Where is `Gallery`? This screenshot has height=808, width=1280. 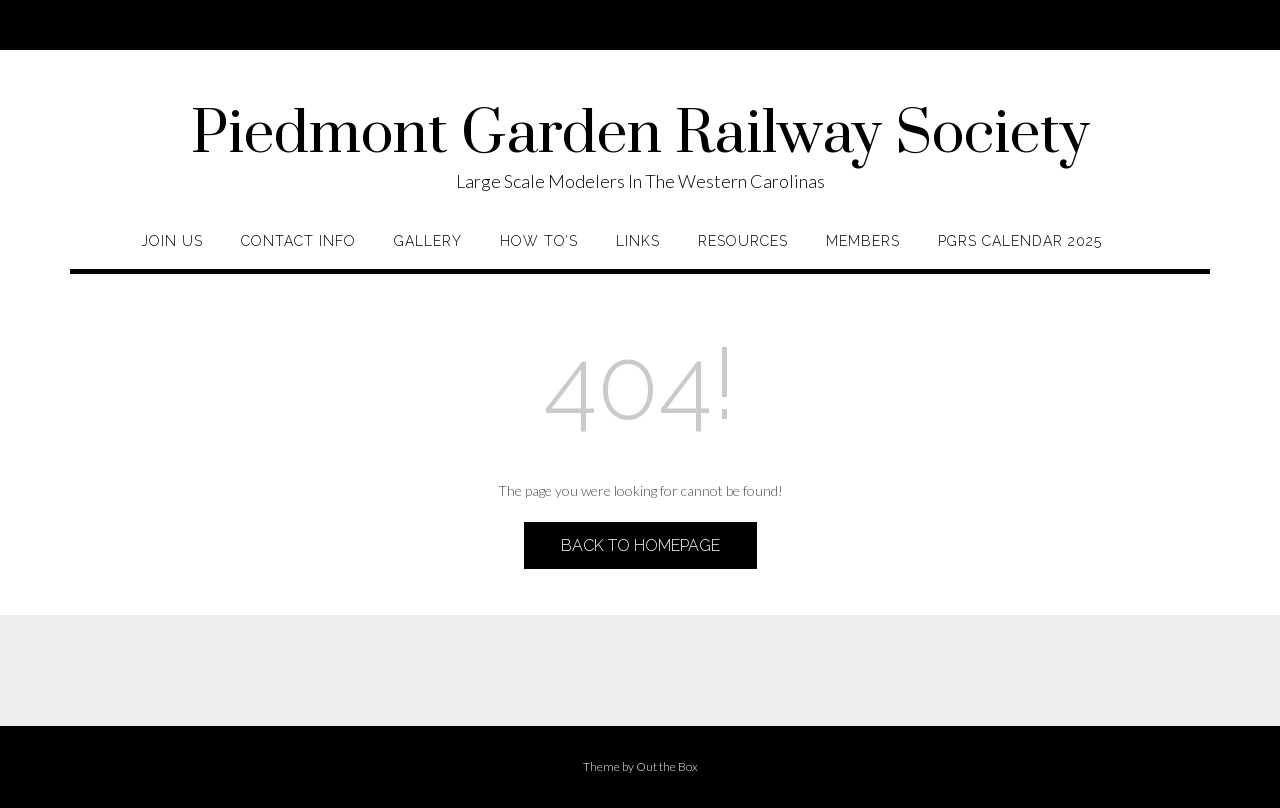
Gallery is located at coordinates (428, 241).